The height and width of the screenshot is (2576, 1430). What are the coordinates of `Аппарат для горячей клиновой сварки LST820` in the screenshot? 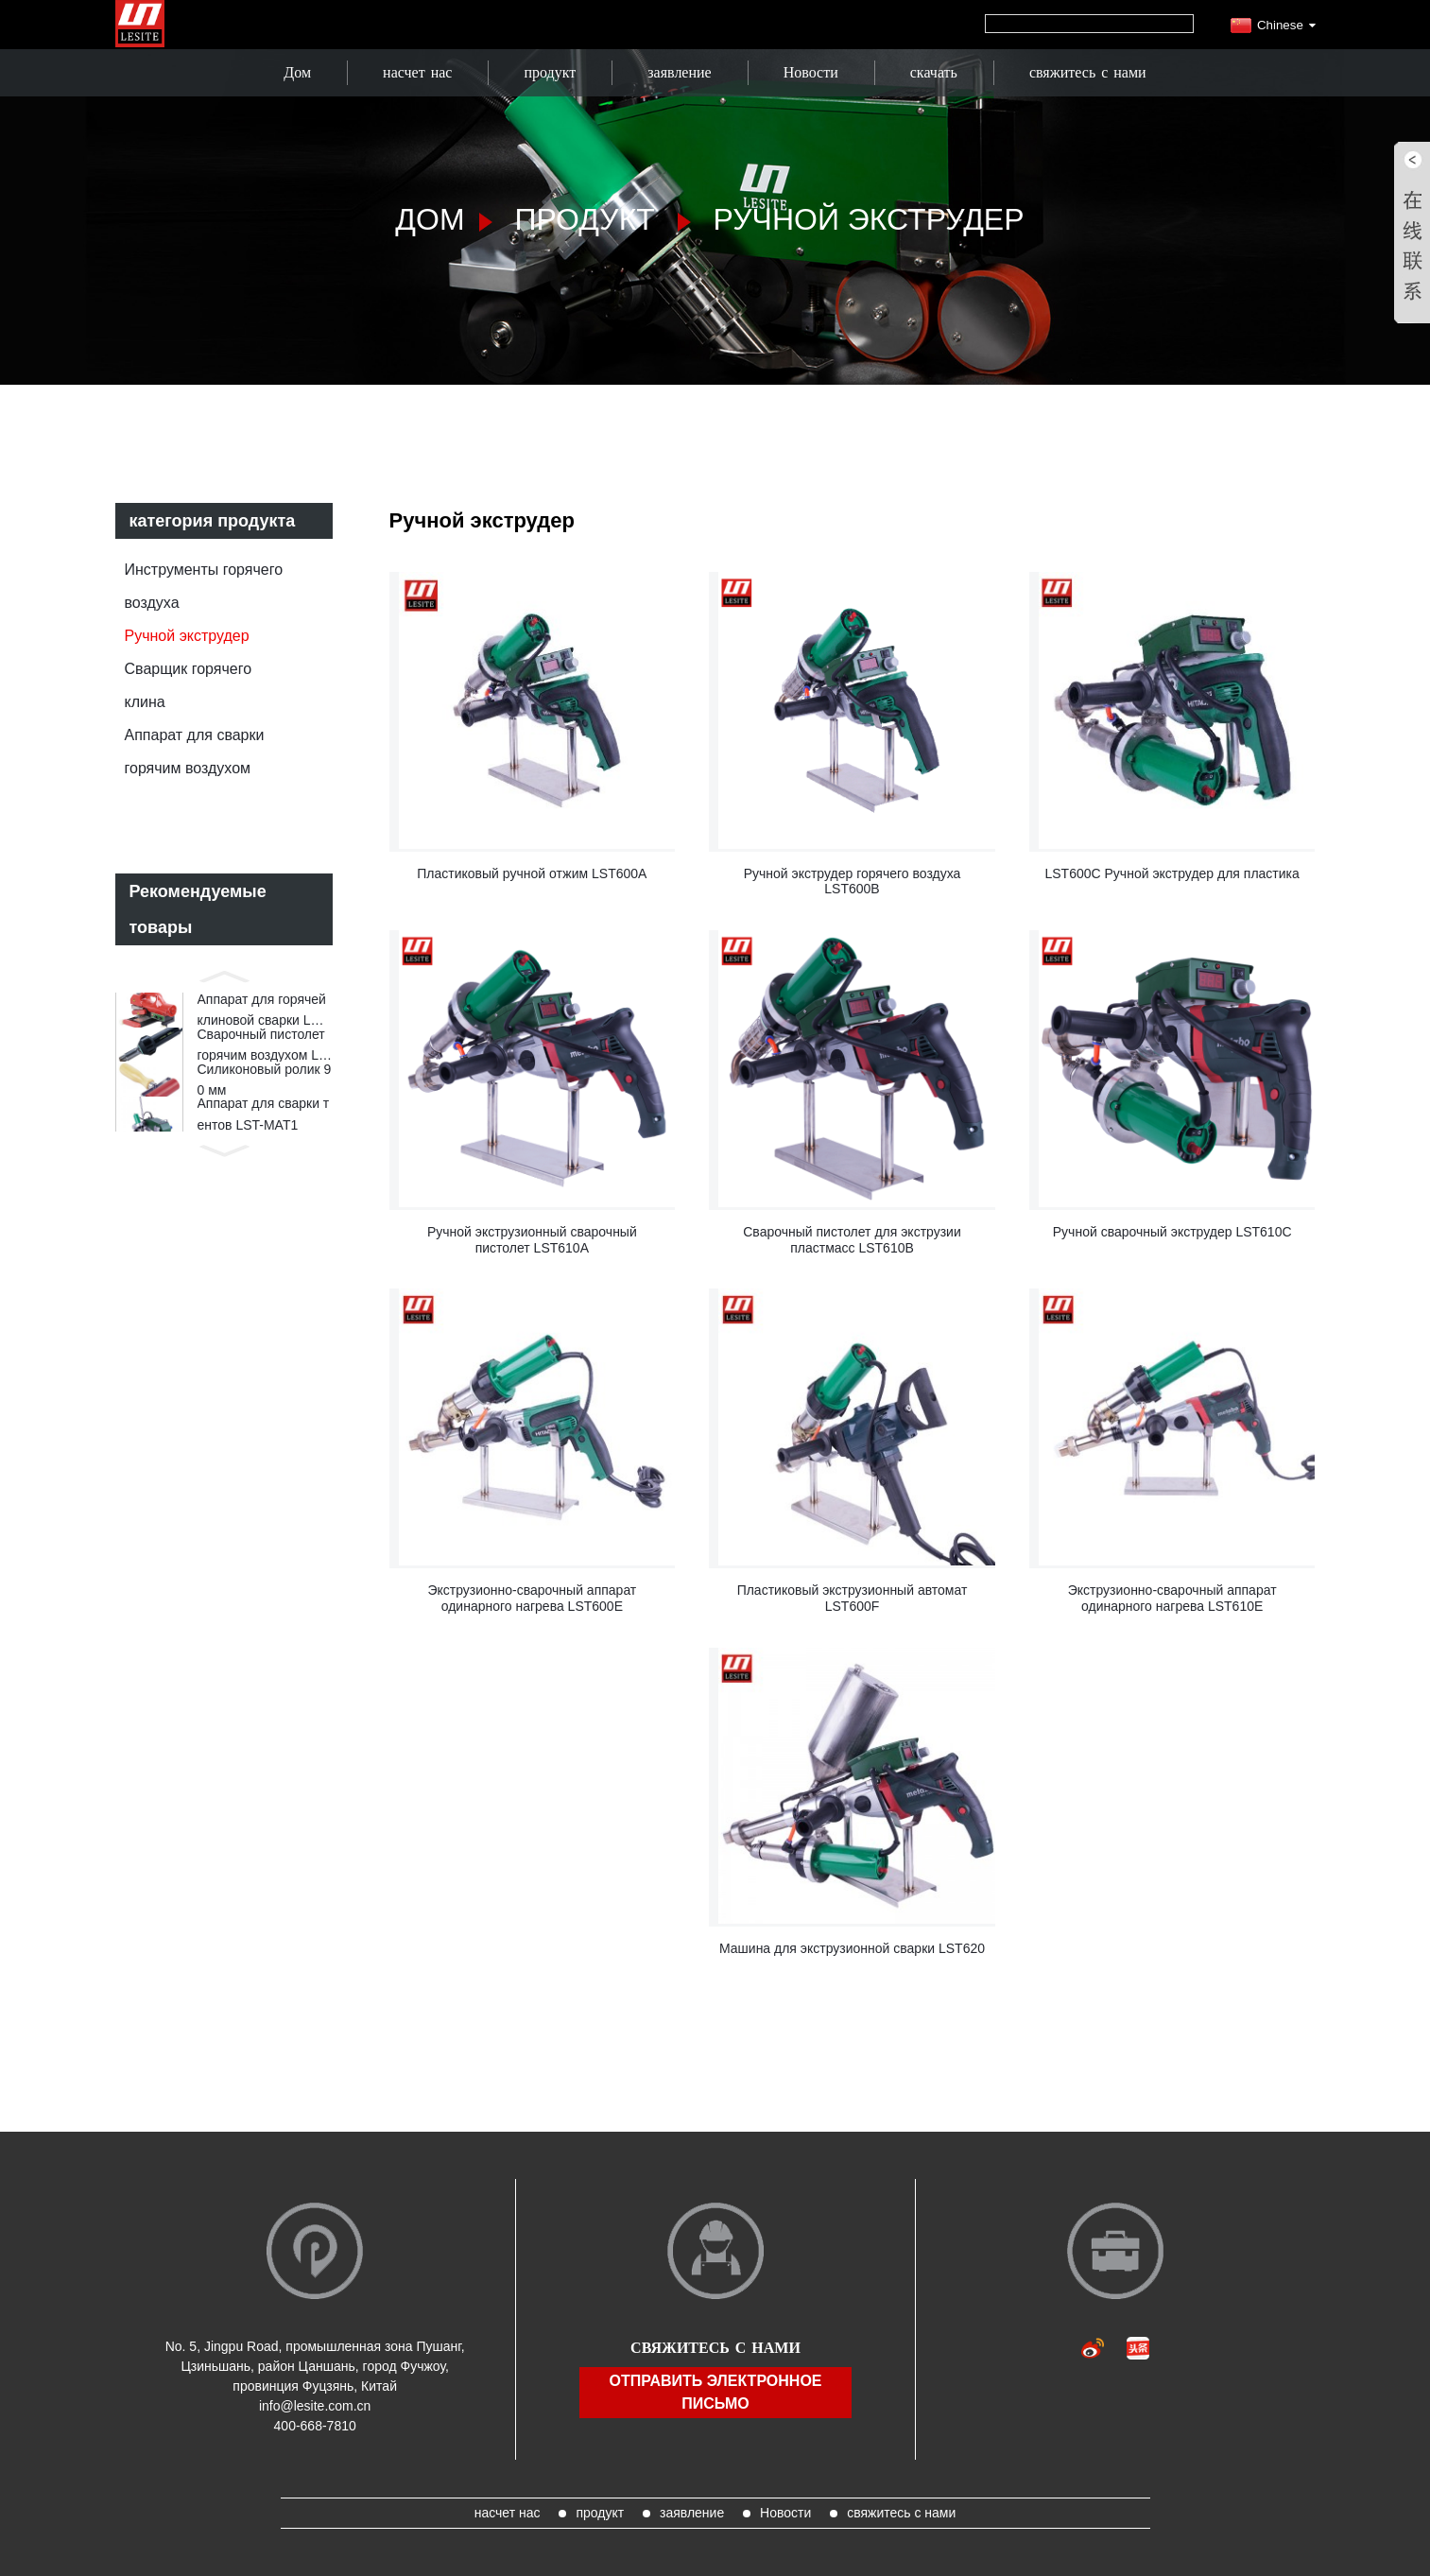 It's located at (263, 1016).